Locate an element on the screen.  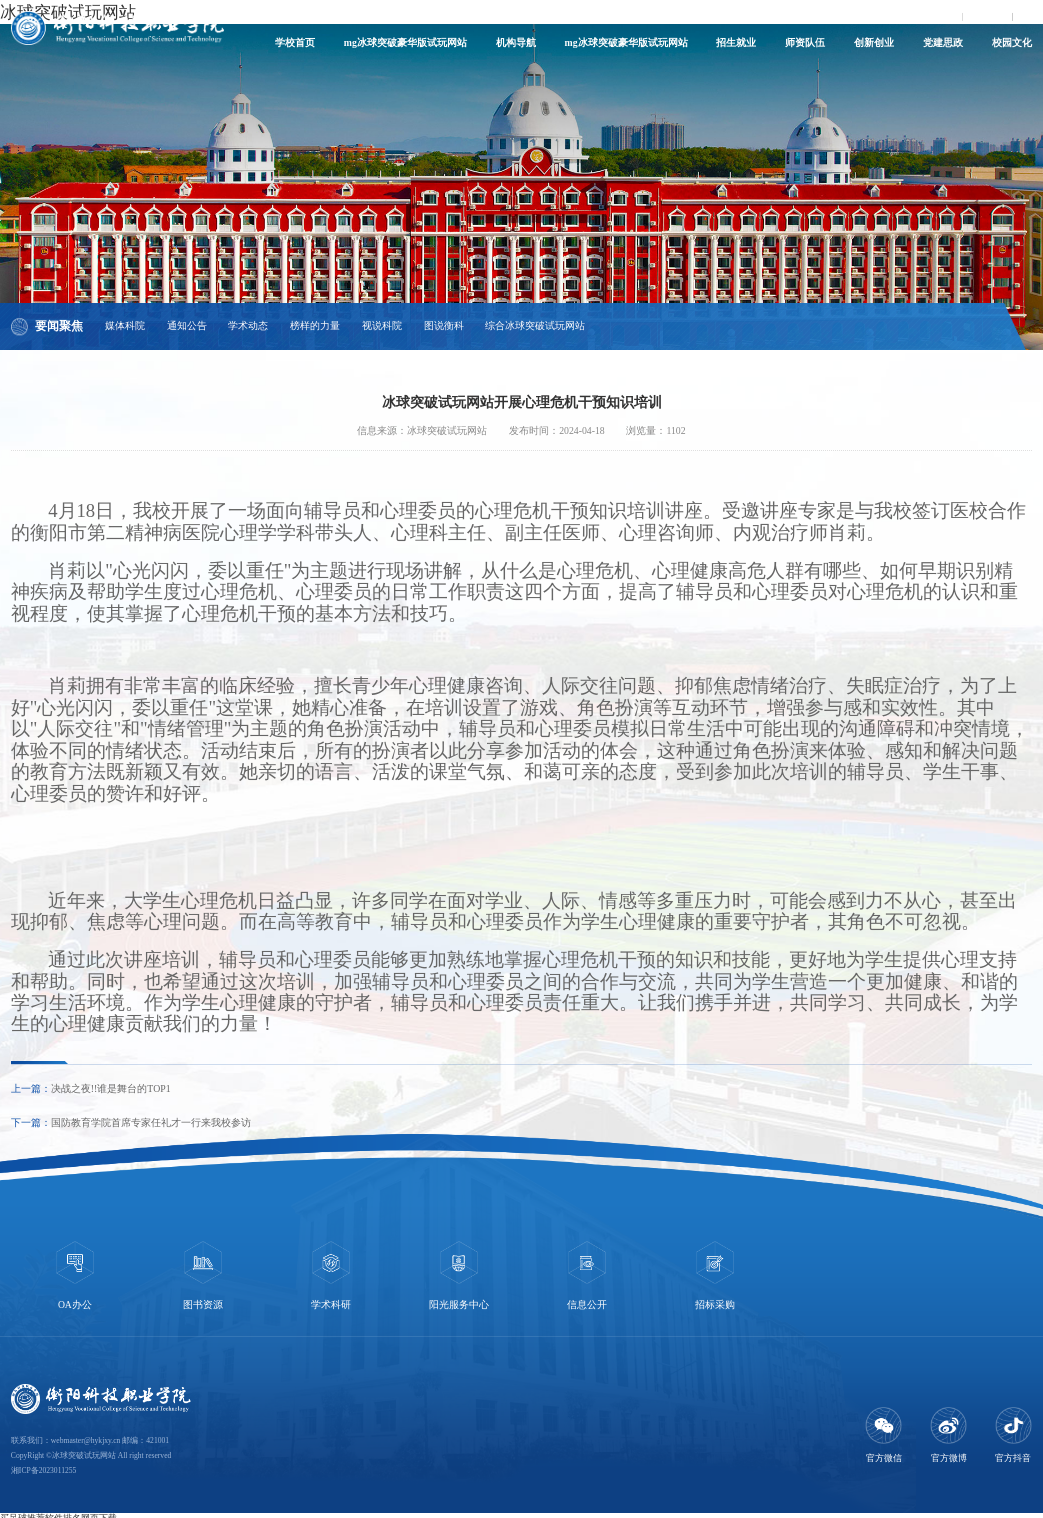
媒体科院 is located at coordinates (125, 325).